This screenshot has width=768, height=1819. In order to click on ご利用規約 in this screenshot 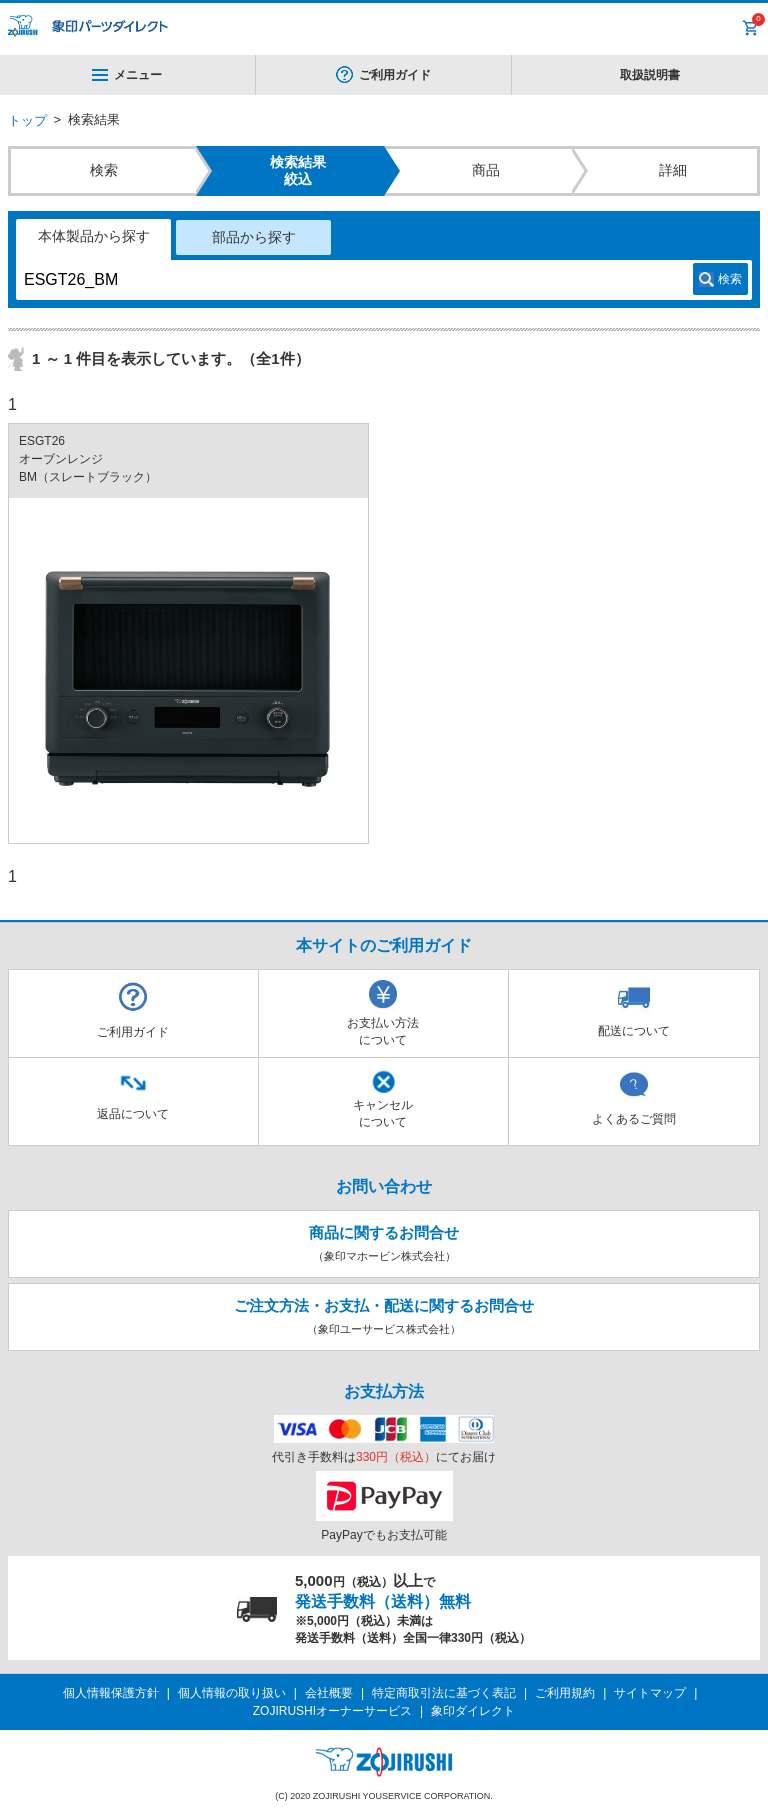, I will do `click(565, 1693)`.